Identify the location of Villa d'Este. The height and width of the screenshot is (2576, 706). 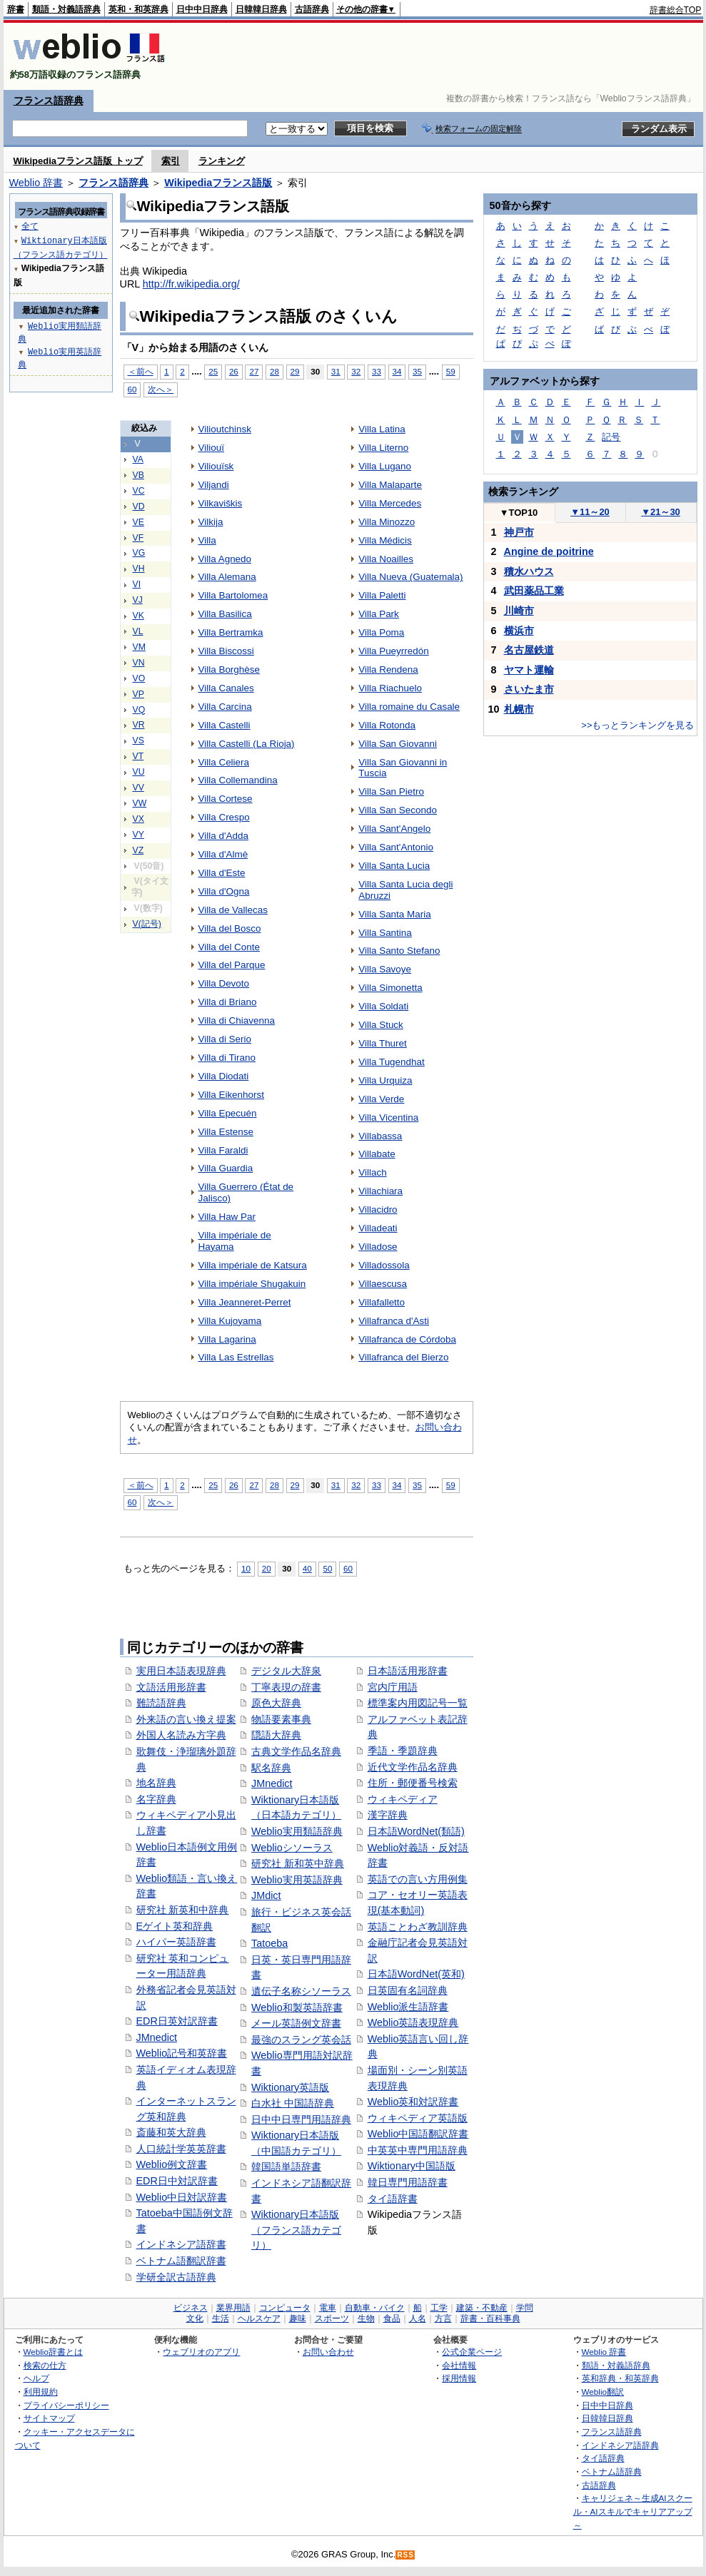
(222, 872).